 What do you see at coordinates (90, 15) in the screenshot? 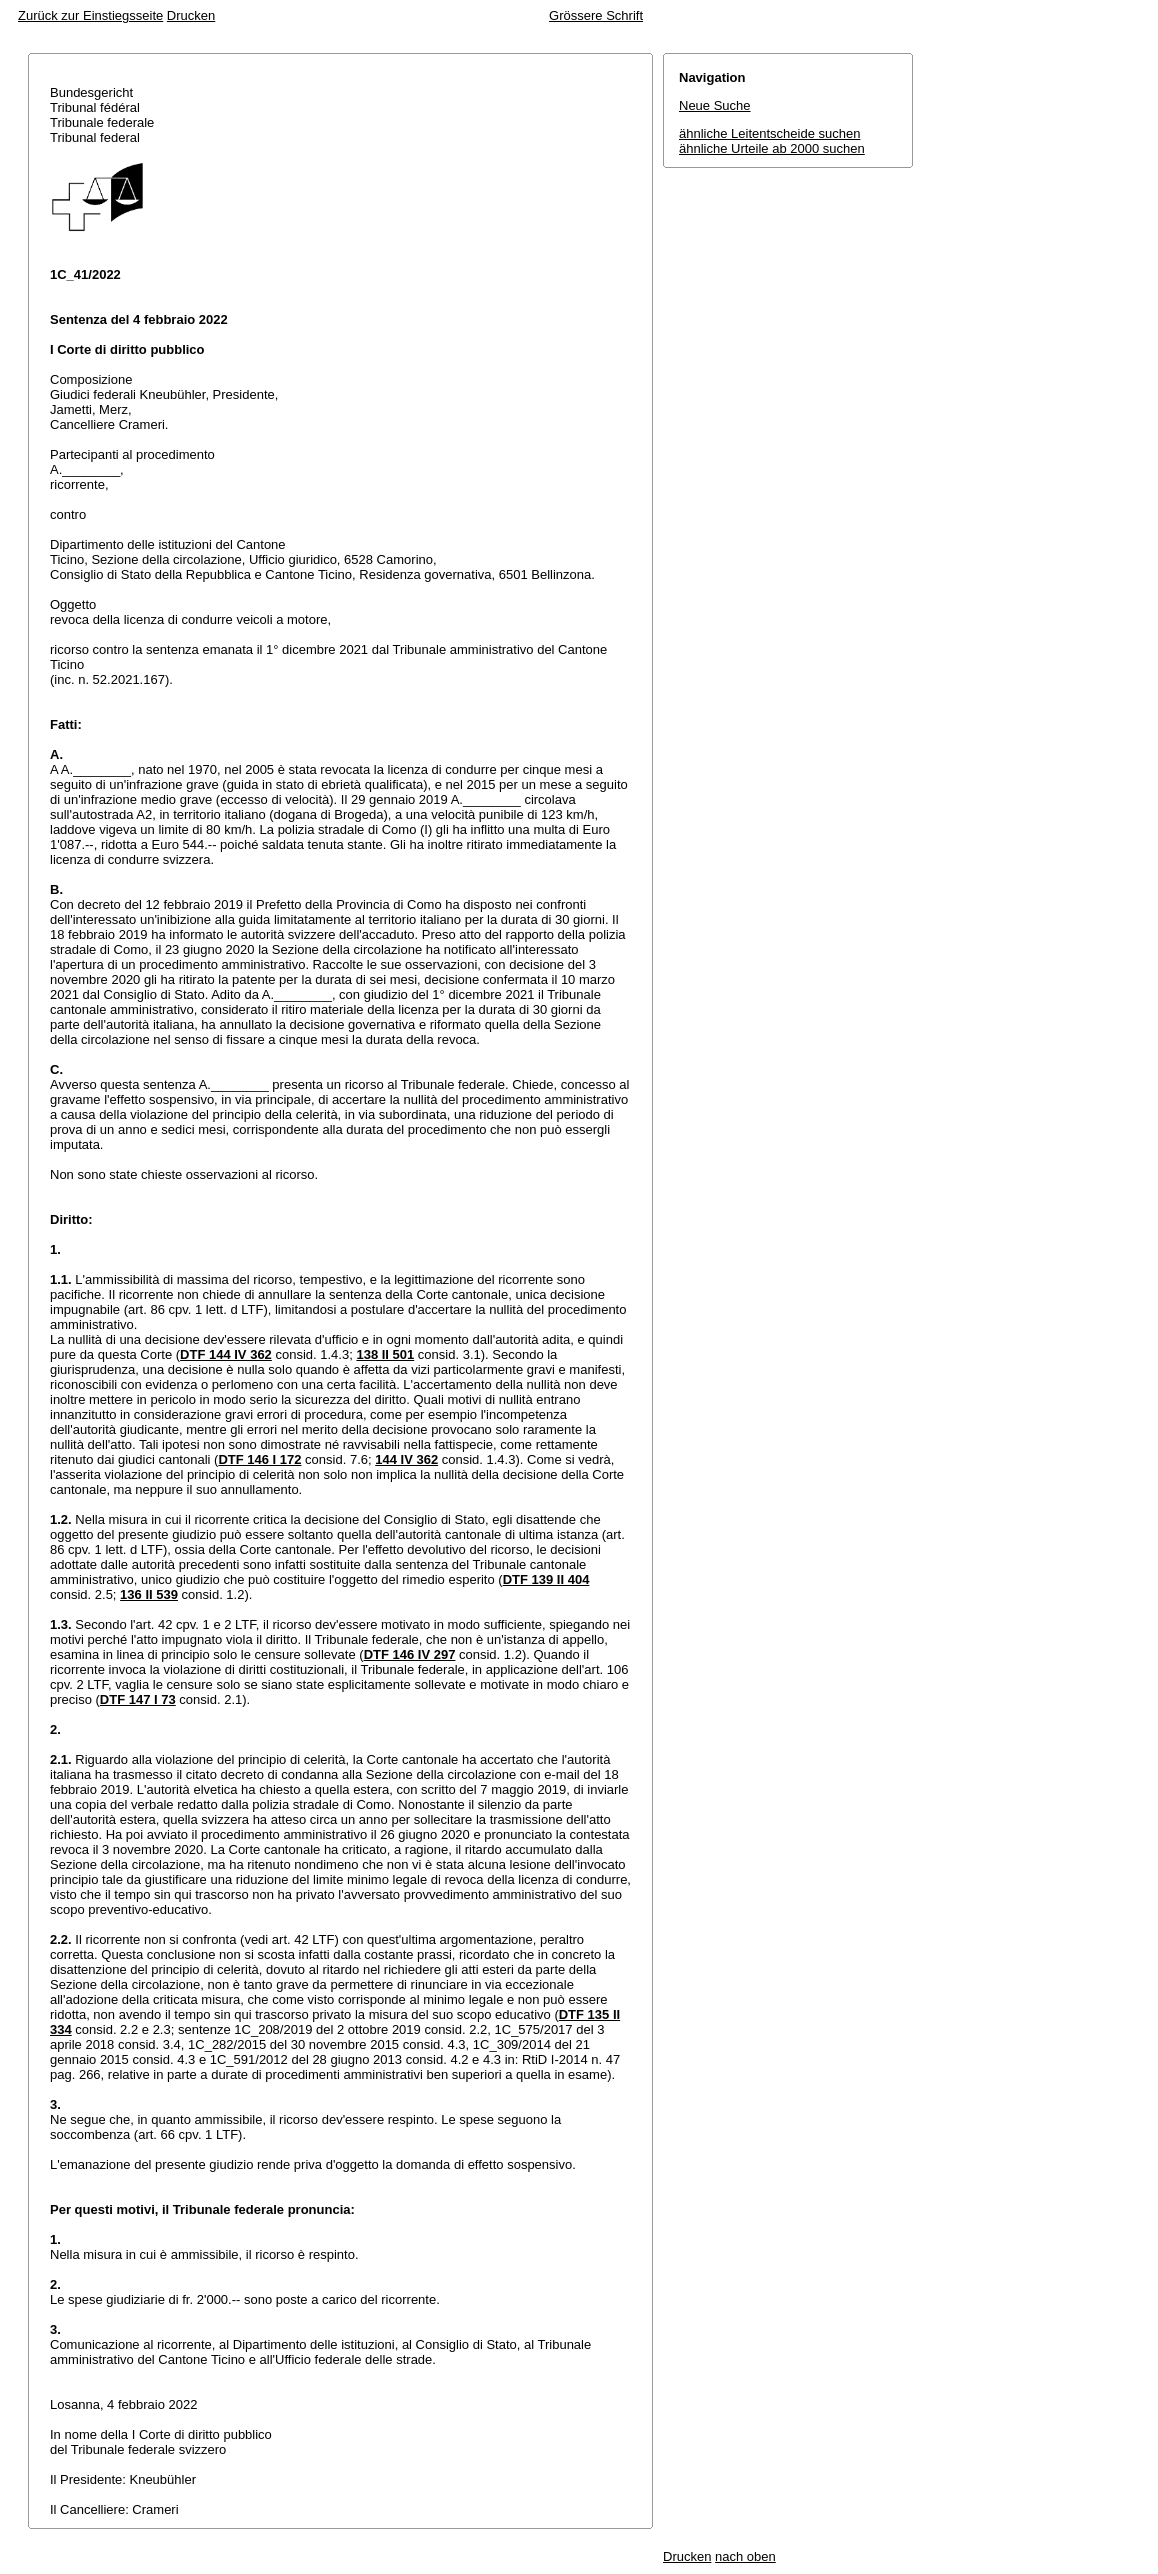
I see `Zurück zur Einstiegsseite` at bounding box center [90, 15].